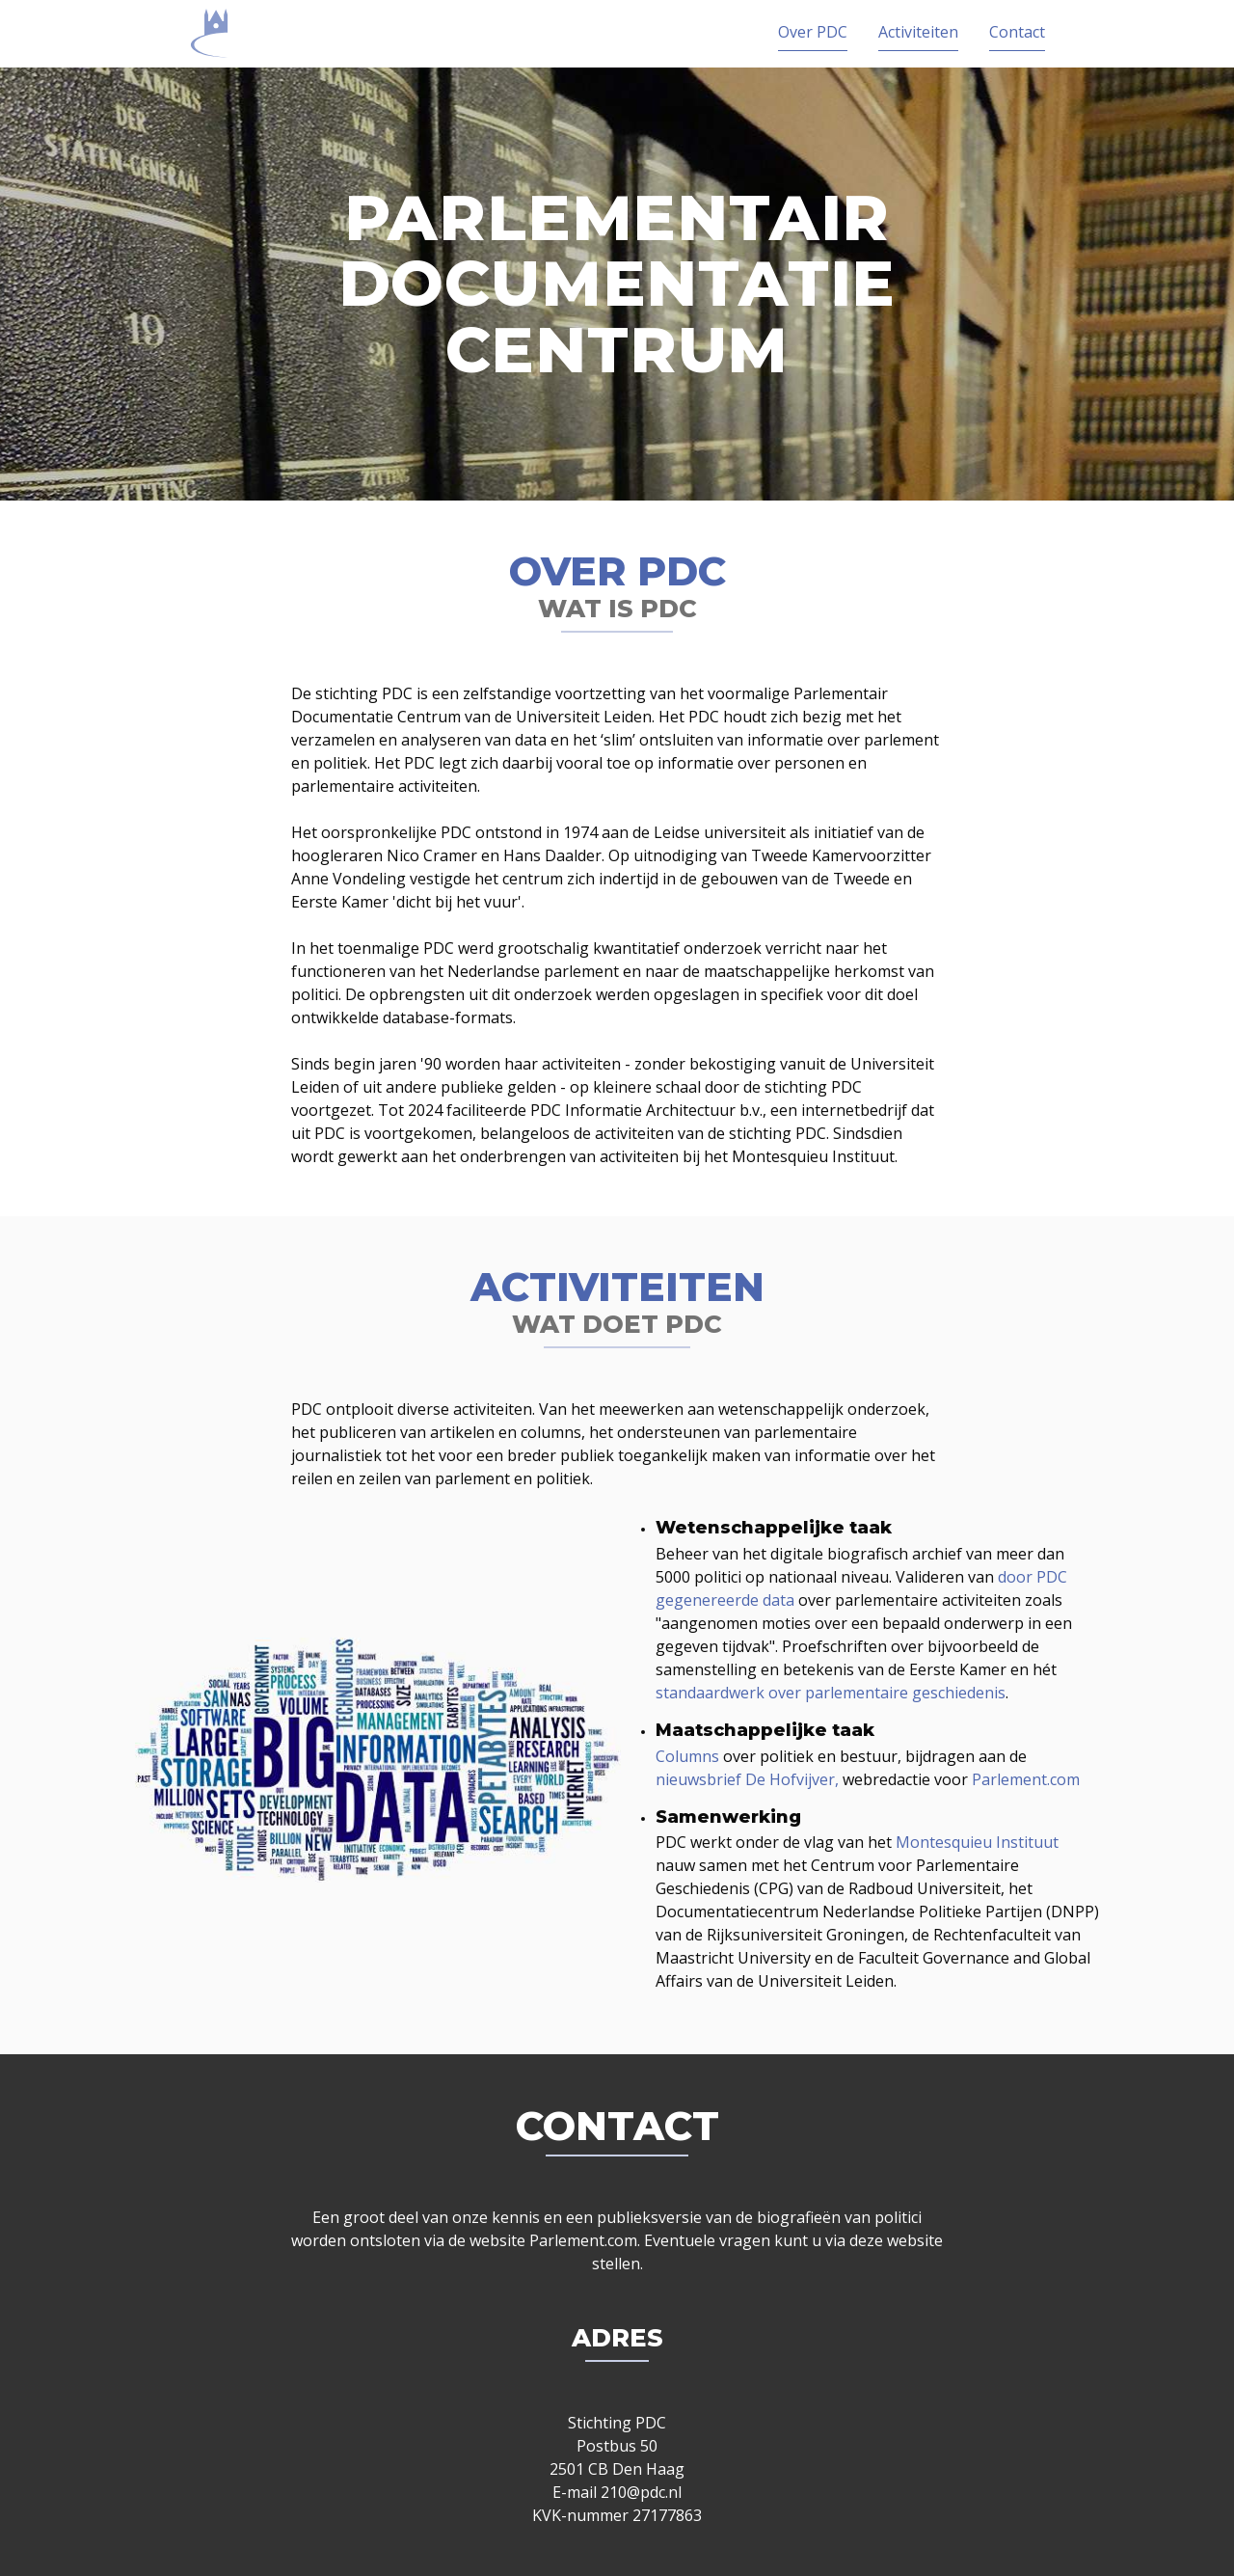  What do you see at coordinates (1026, 1779) in the screenshot?
I see `Parlement.com` at bounding box center [1026, 1779].